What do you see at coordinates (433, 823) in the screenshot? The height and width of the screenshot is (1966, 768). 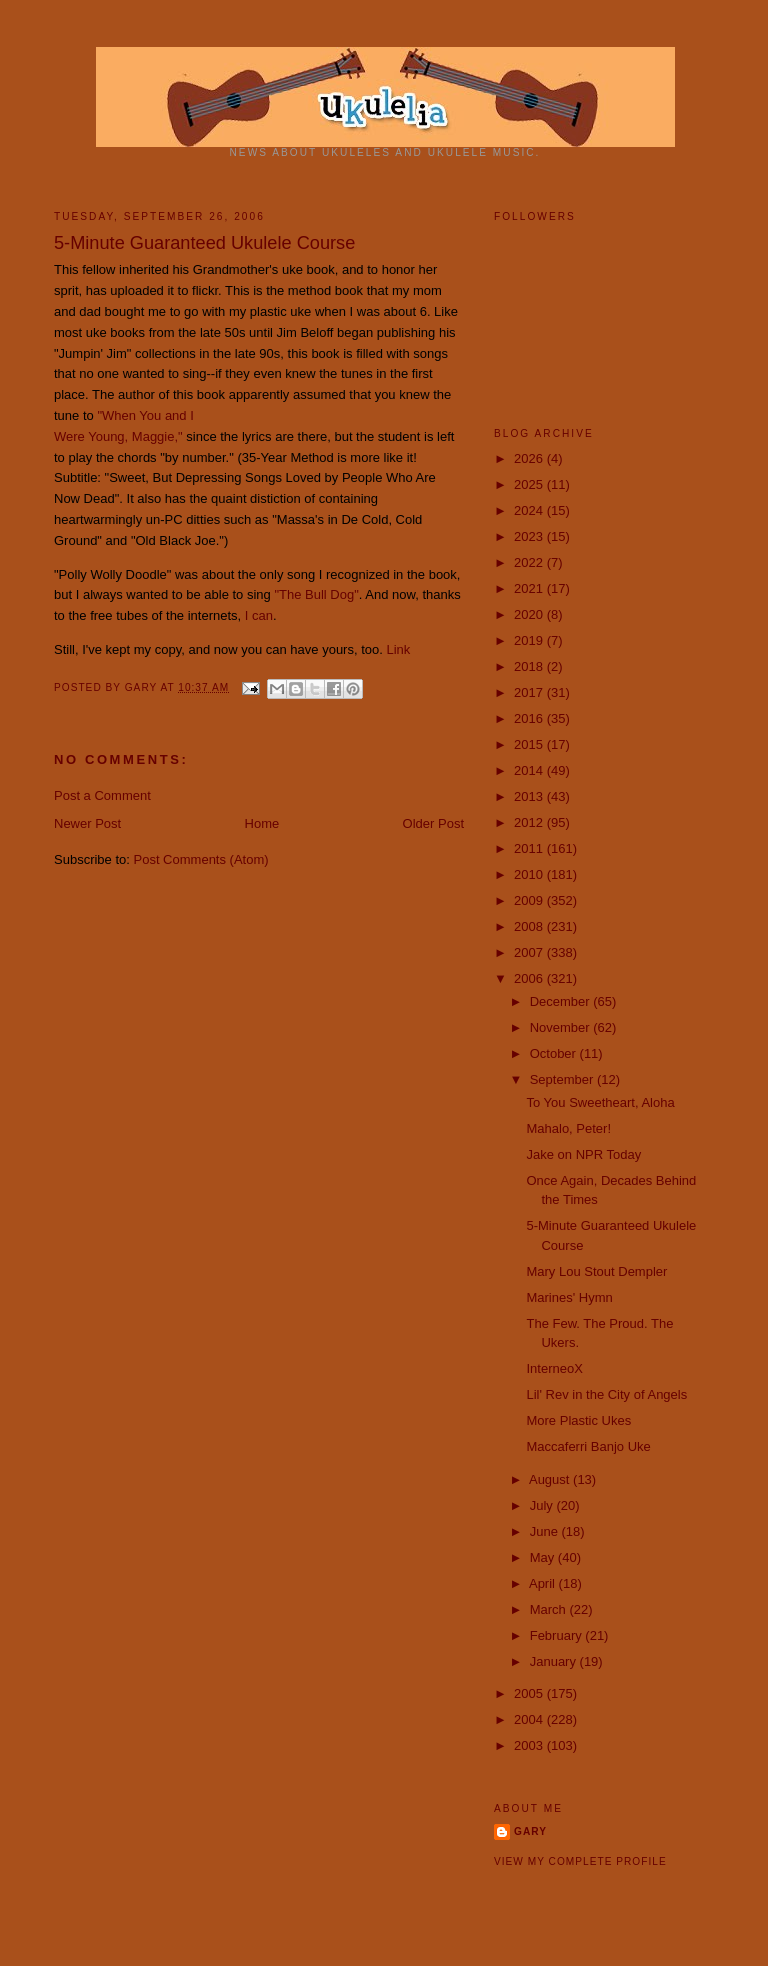 I see `Older Post` at bounding box center [433, 823].